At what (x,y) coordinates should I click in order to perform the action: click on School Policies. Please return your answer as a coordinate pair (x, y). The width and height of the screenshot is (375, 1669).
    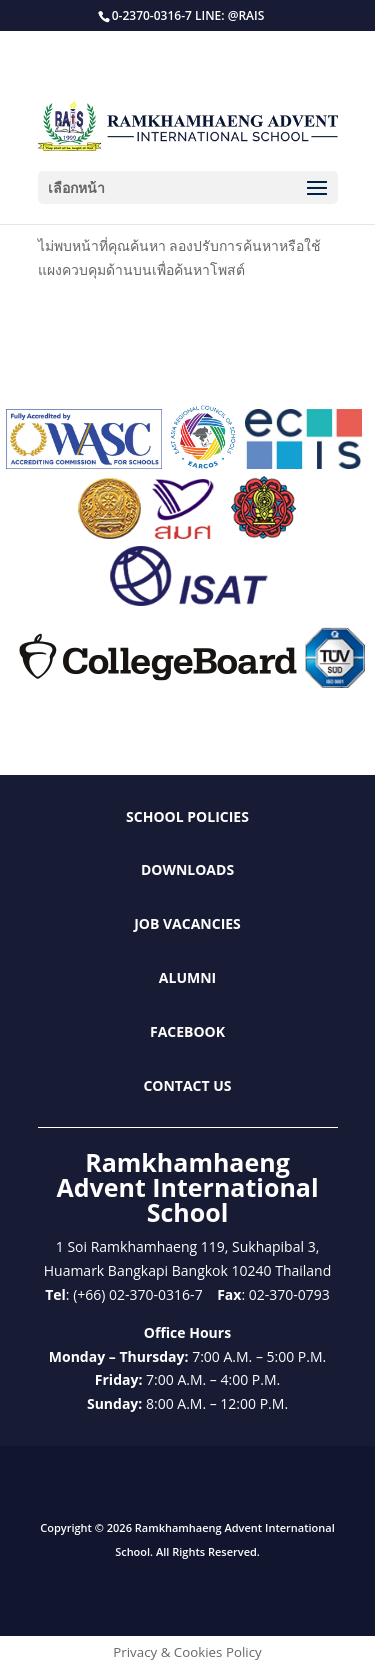
    Looking at the image, I should click on (187, 816).